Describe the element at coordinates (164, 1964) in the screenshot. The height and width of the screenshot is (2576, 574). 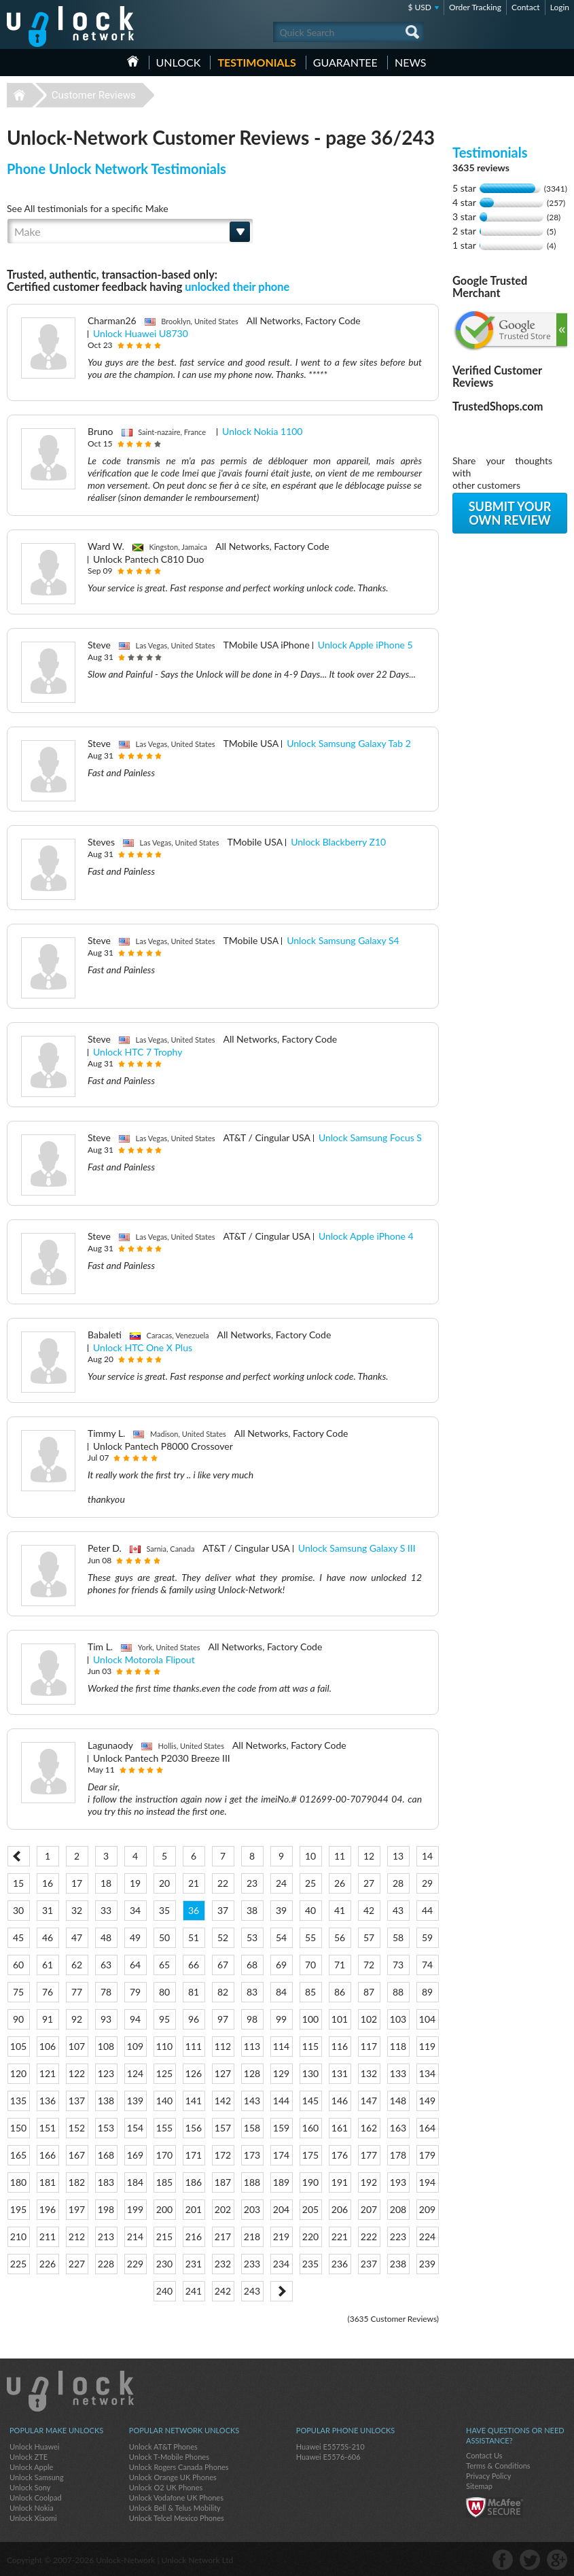
I see `65` at that location.